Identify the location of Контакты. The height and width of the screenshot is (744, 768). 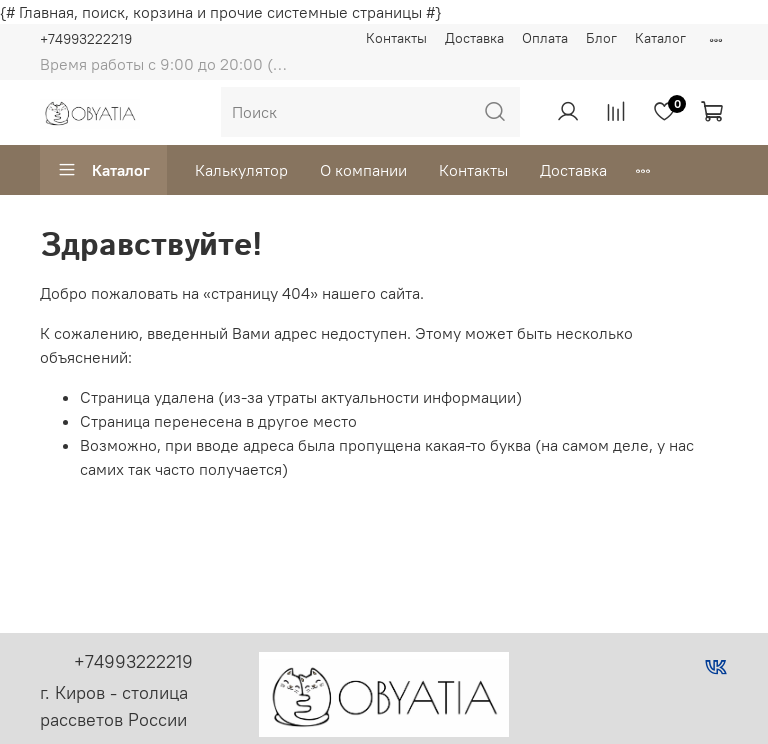
(396, 38).